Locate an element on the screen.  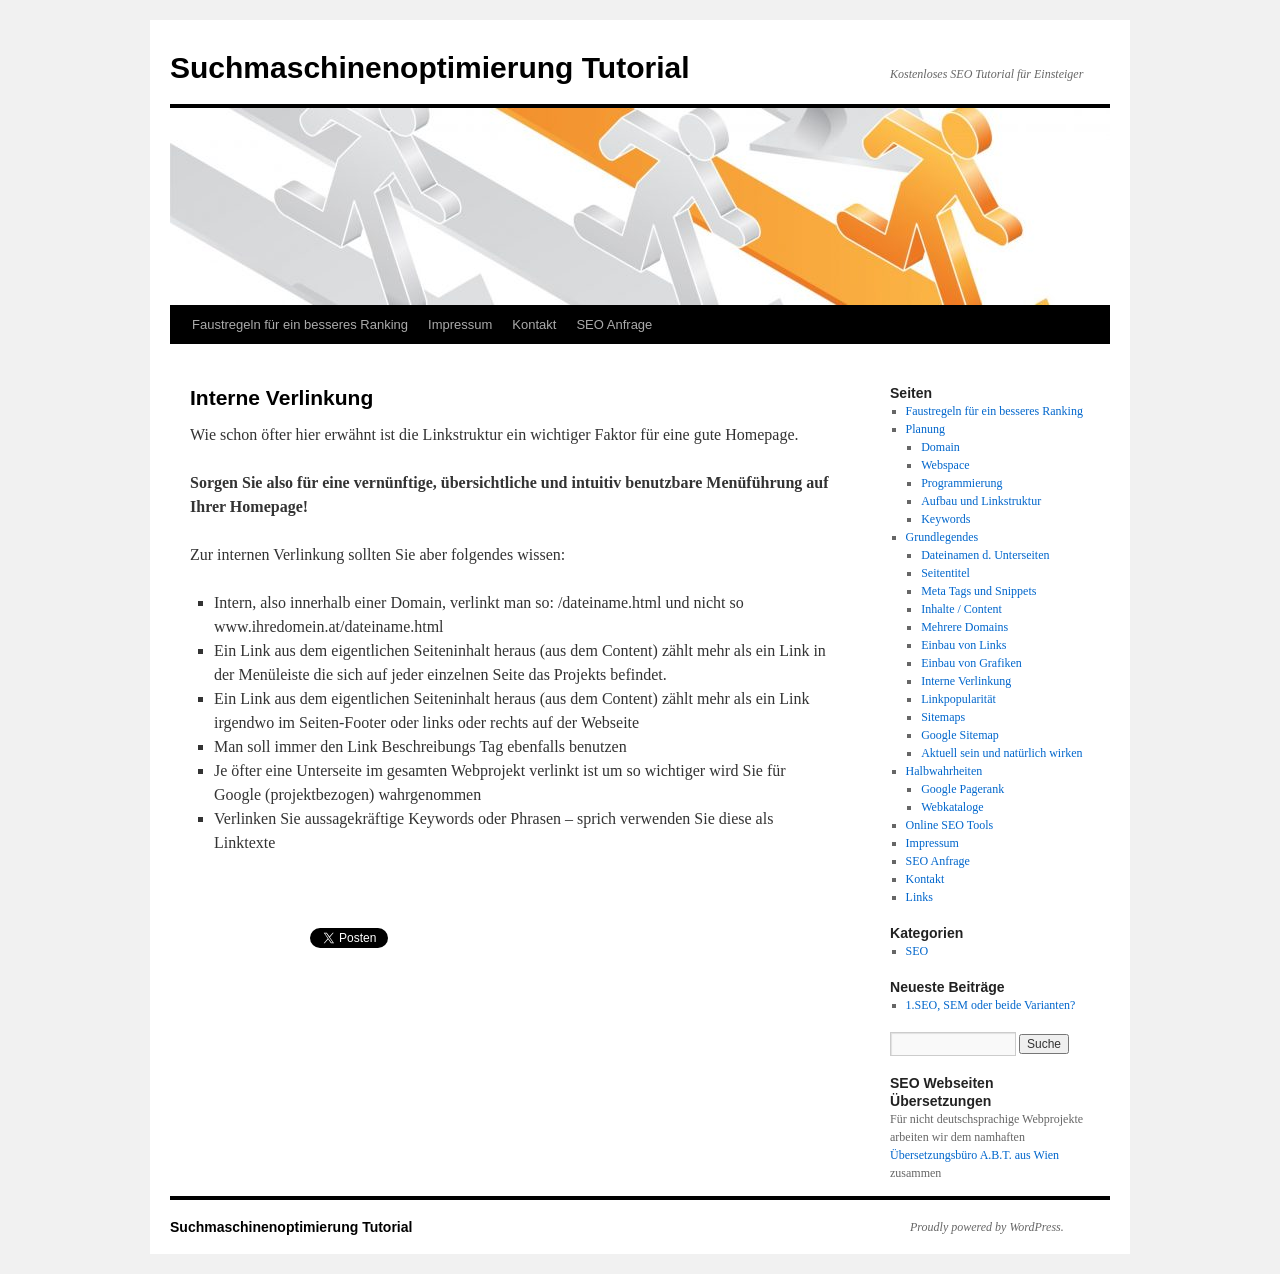
Aktuell sein und natürlich wirken is located at coordinates (1001, 753).